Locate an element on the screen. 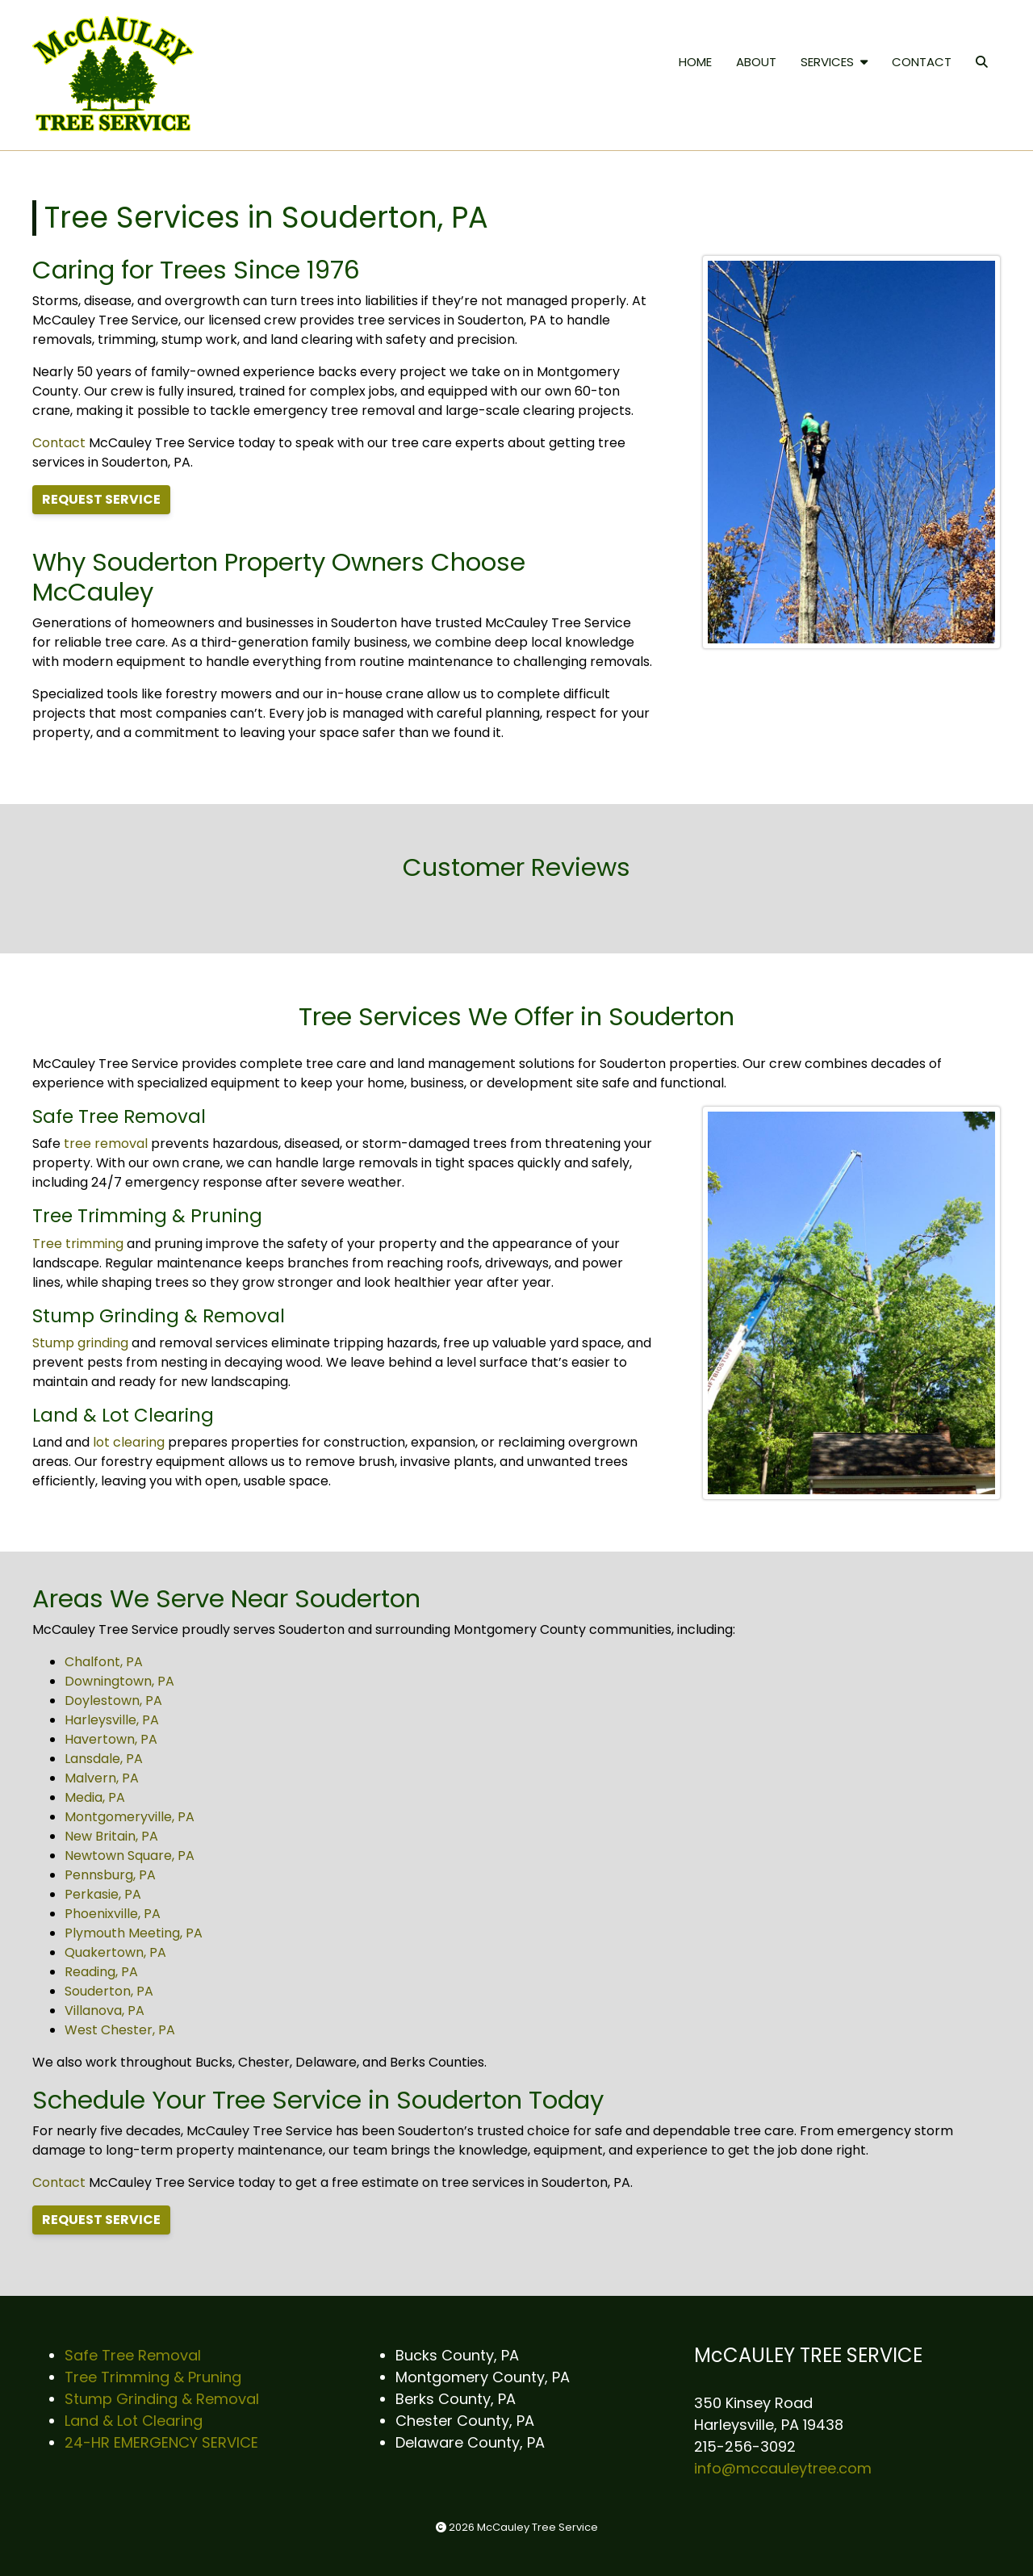 The image size is (1033, 2576). Tree trimming is located at coordinates (77, 1243).